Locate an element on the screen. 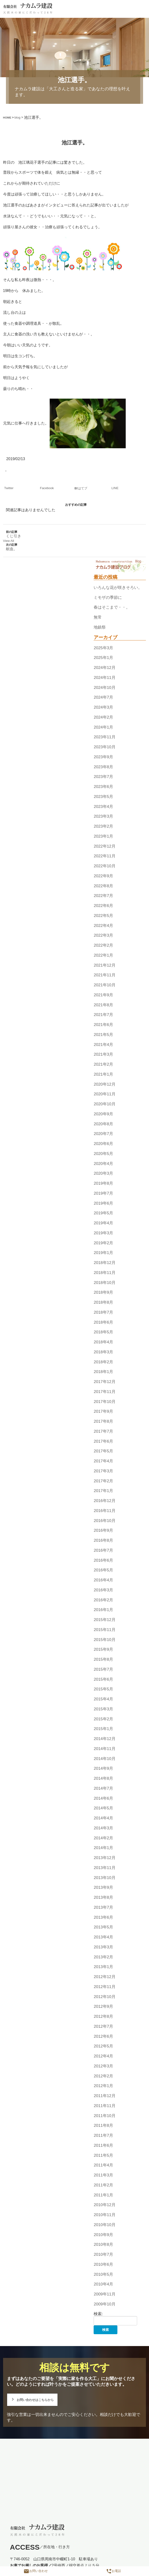 The height and width of the screenshot is (2576, 149). 2022年12月 is located at coordinates (104, 846).